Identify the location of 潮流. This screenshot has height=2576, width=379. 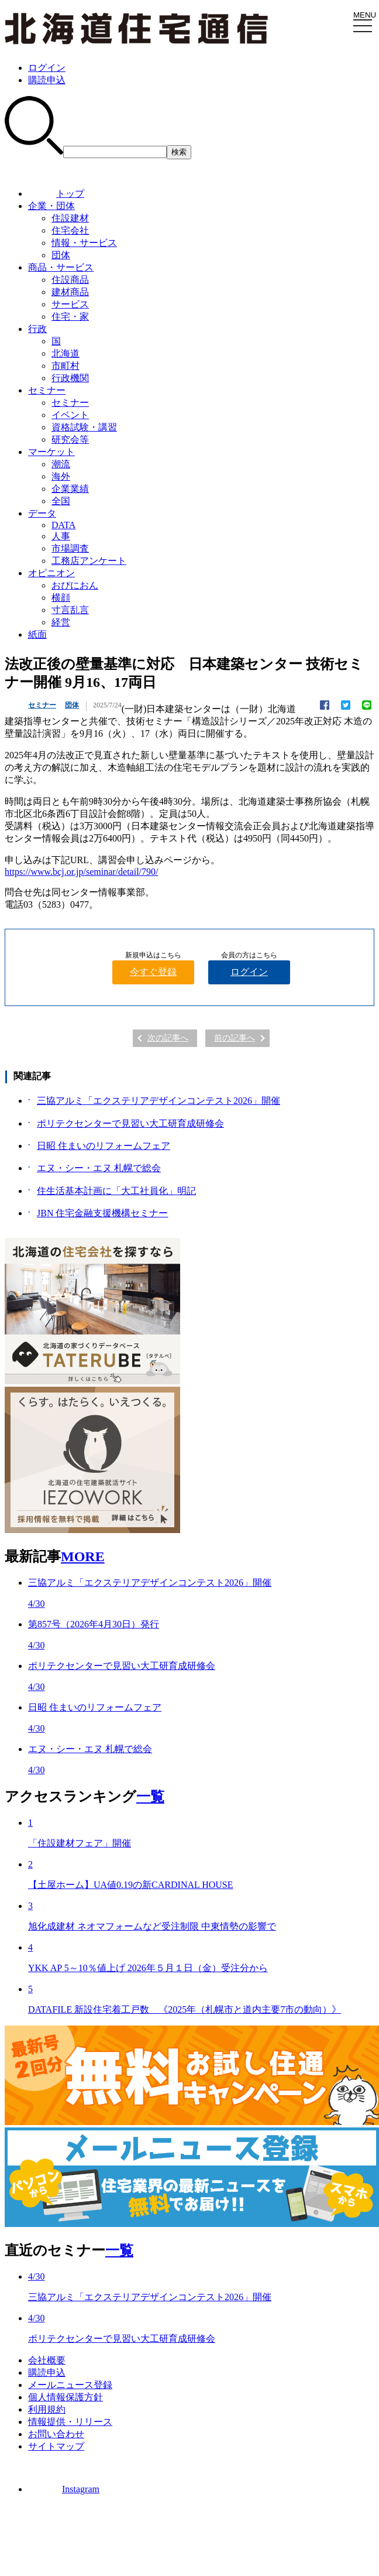
(60, 464).